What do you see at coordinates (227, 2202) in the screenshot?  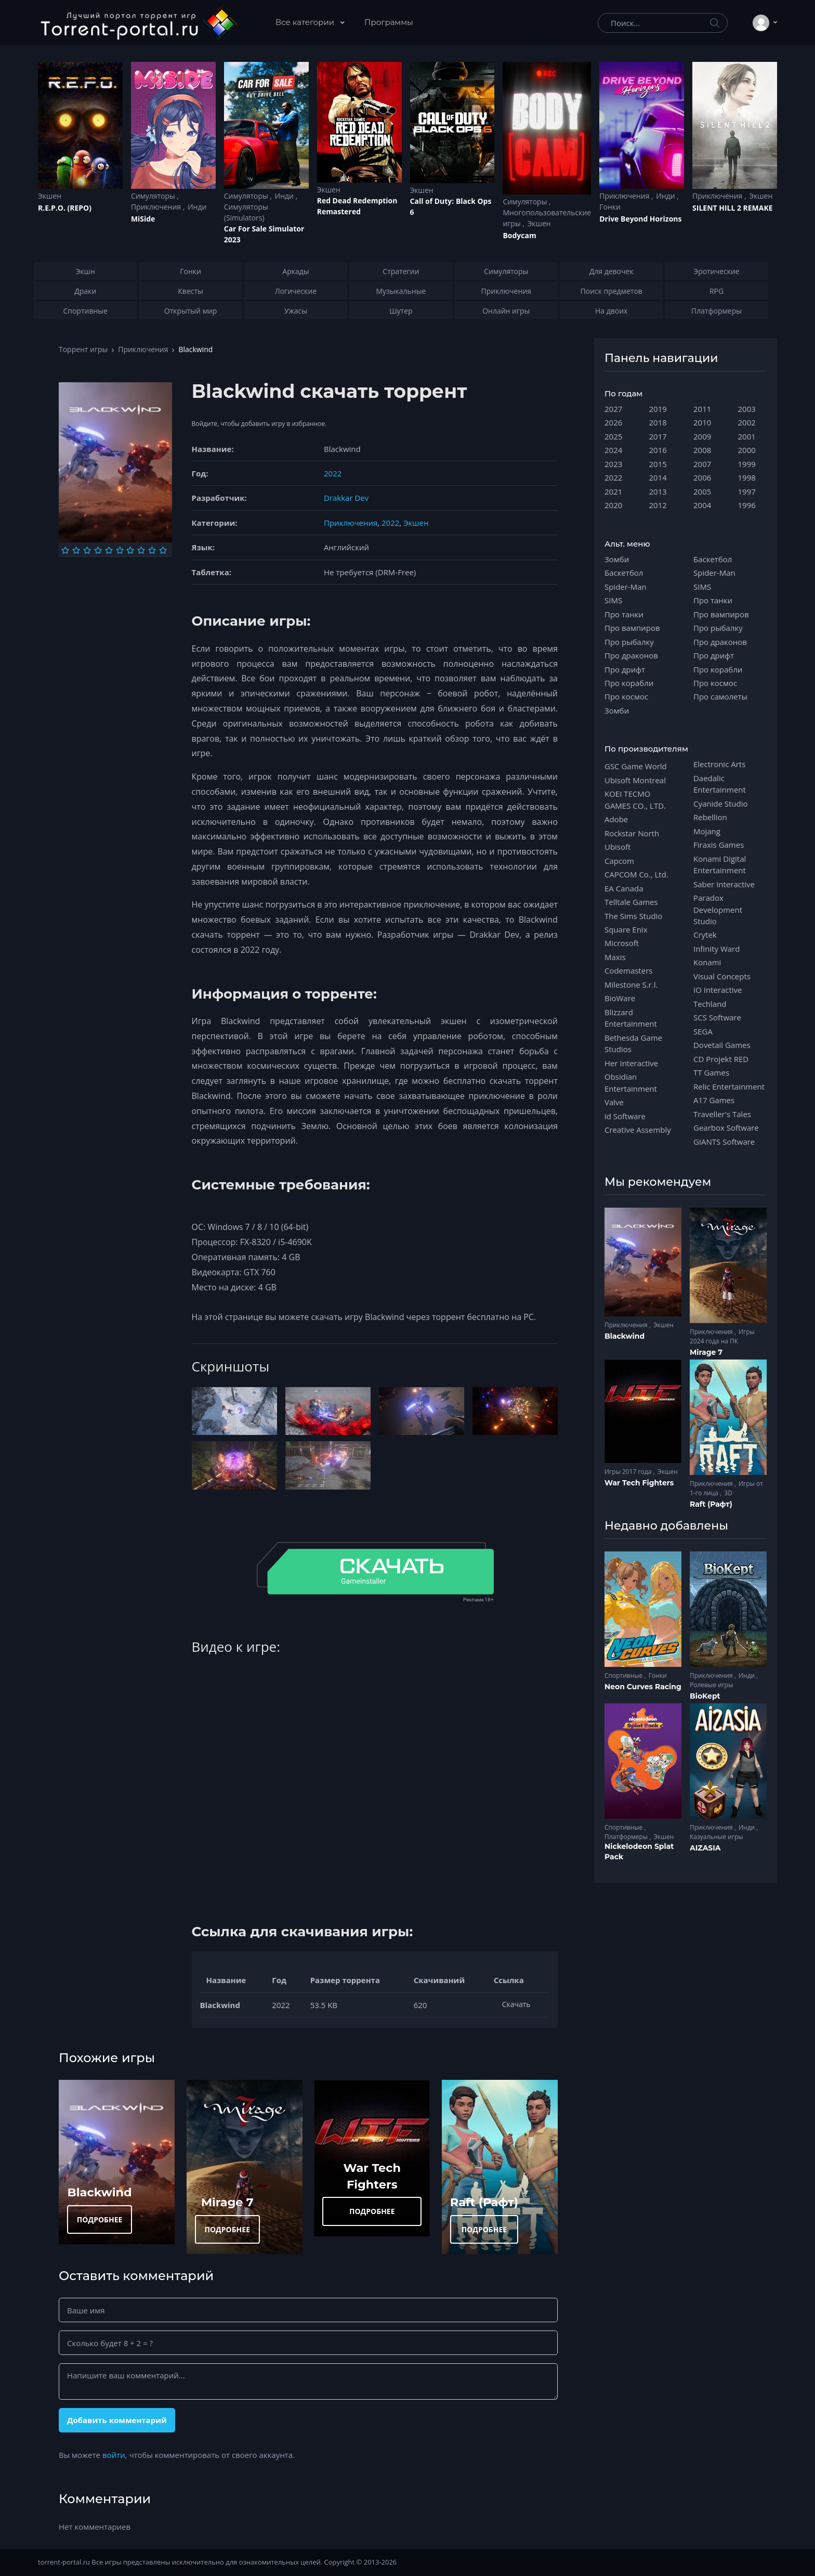 I see `Mirage 7` at bounding box center [227, 2202].